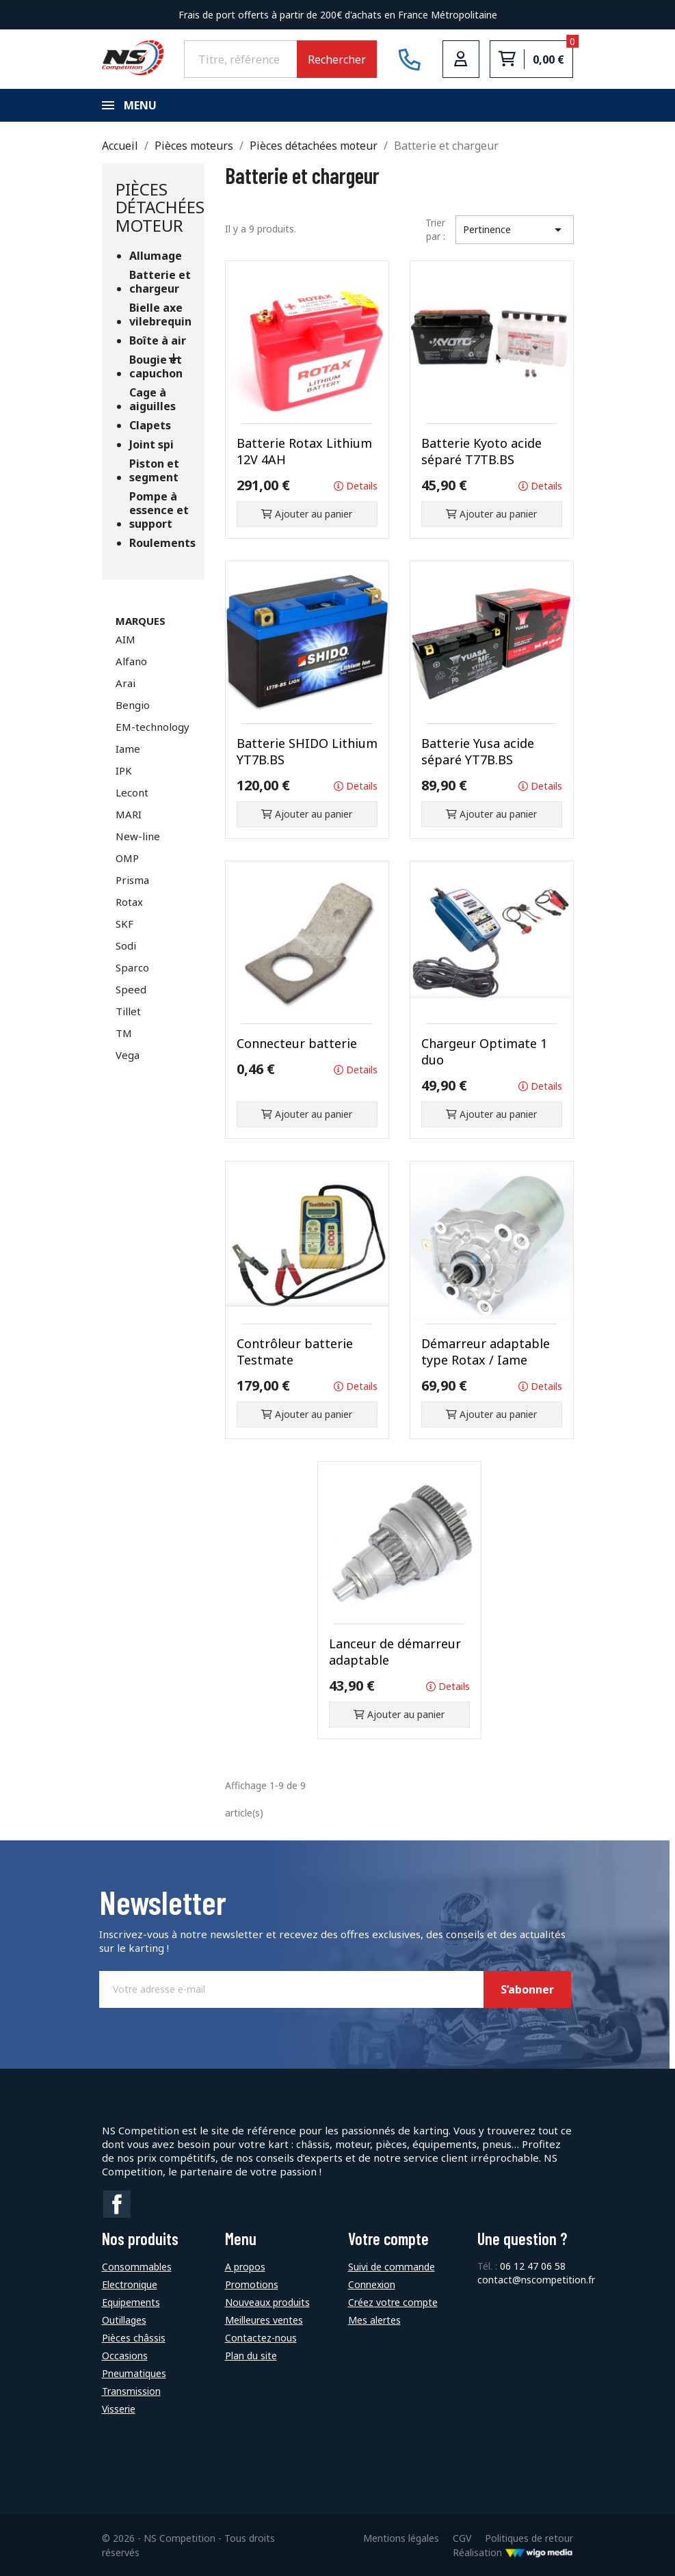  What do you see at coordinates (137, 2266) in the screenshot?
I see `Consommables` at bounding box center [137, 2266].